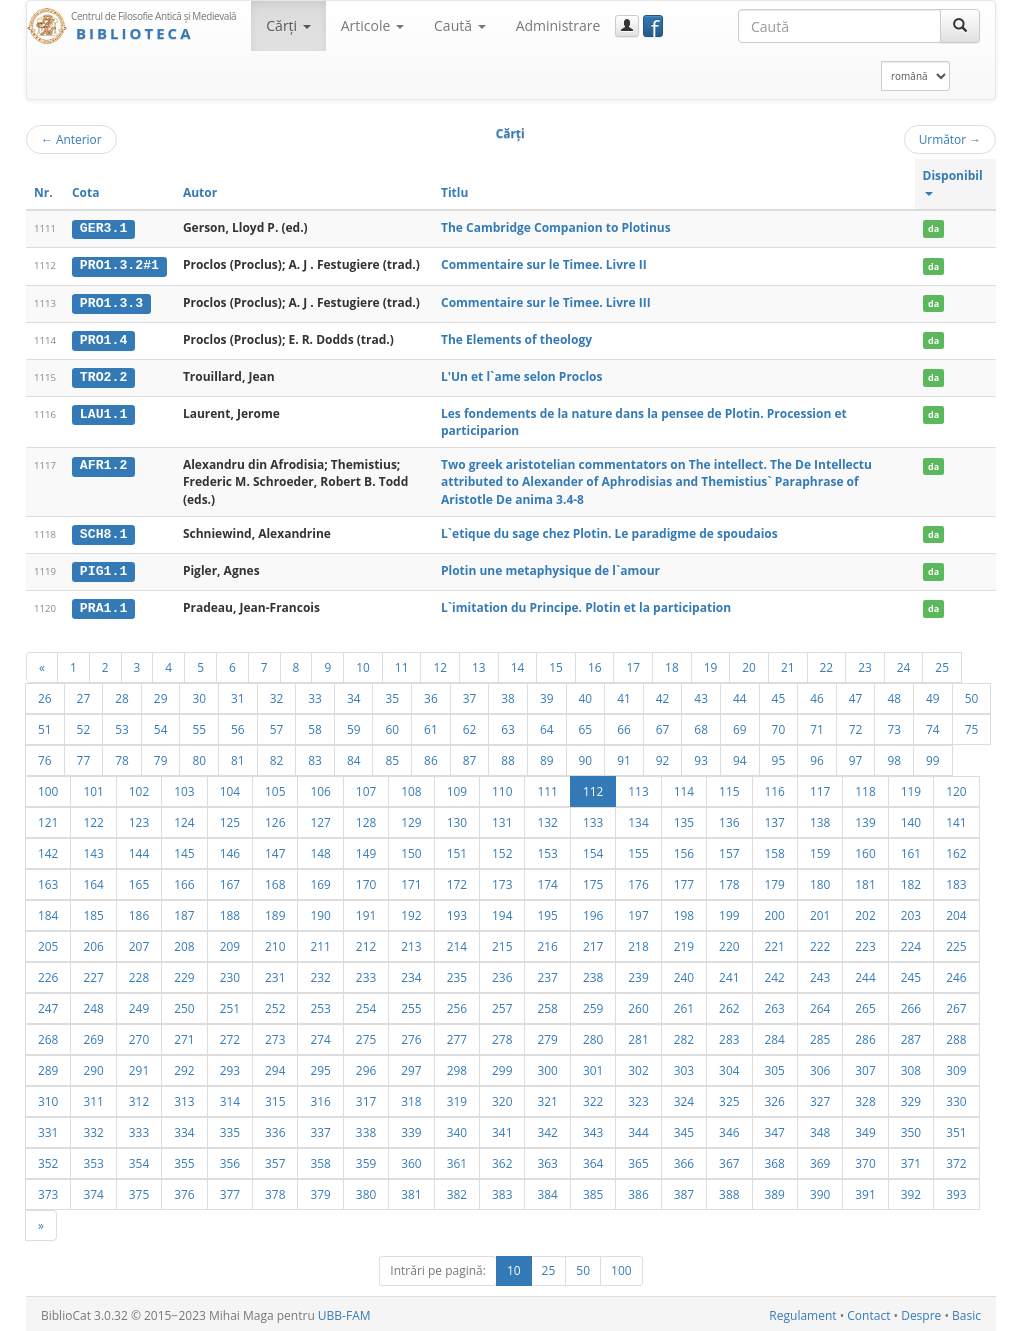  Describe the element at coordinates (663, 726) in the screenshot. I see `67` at that location.